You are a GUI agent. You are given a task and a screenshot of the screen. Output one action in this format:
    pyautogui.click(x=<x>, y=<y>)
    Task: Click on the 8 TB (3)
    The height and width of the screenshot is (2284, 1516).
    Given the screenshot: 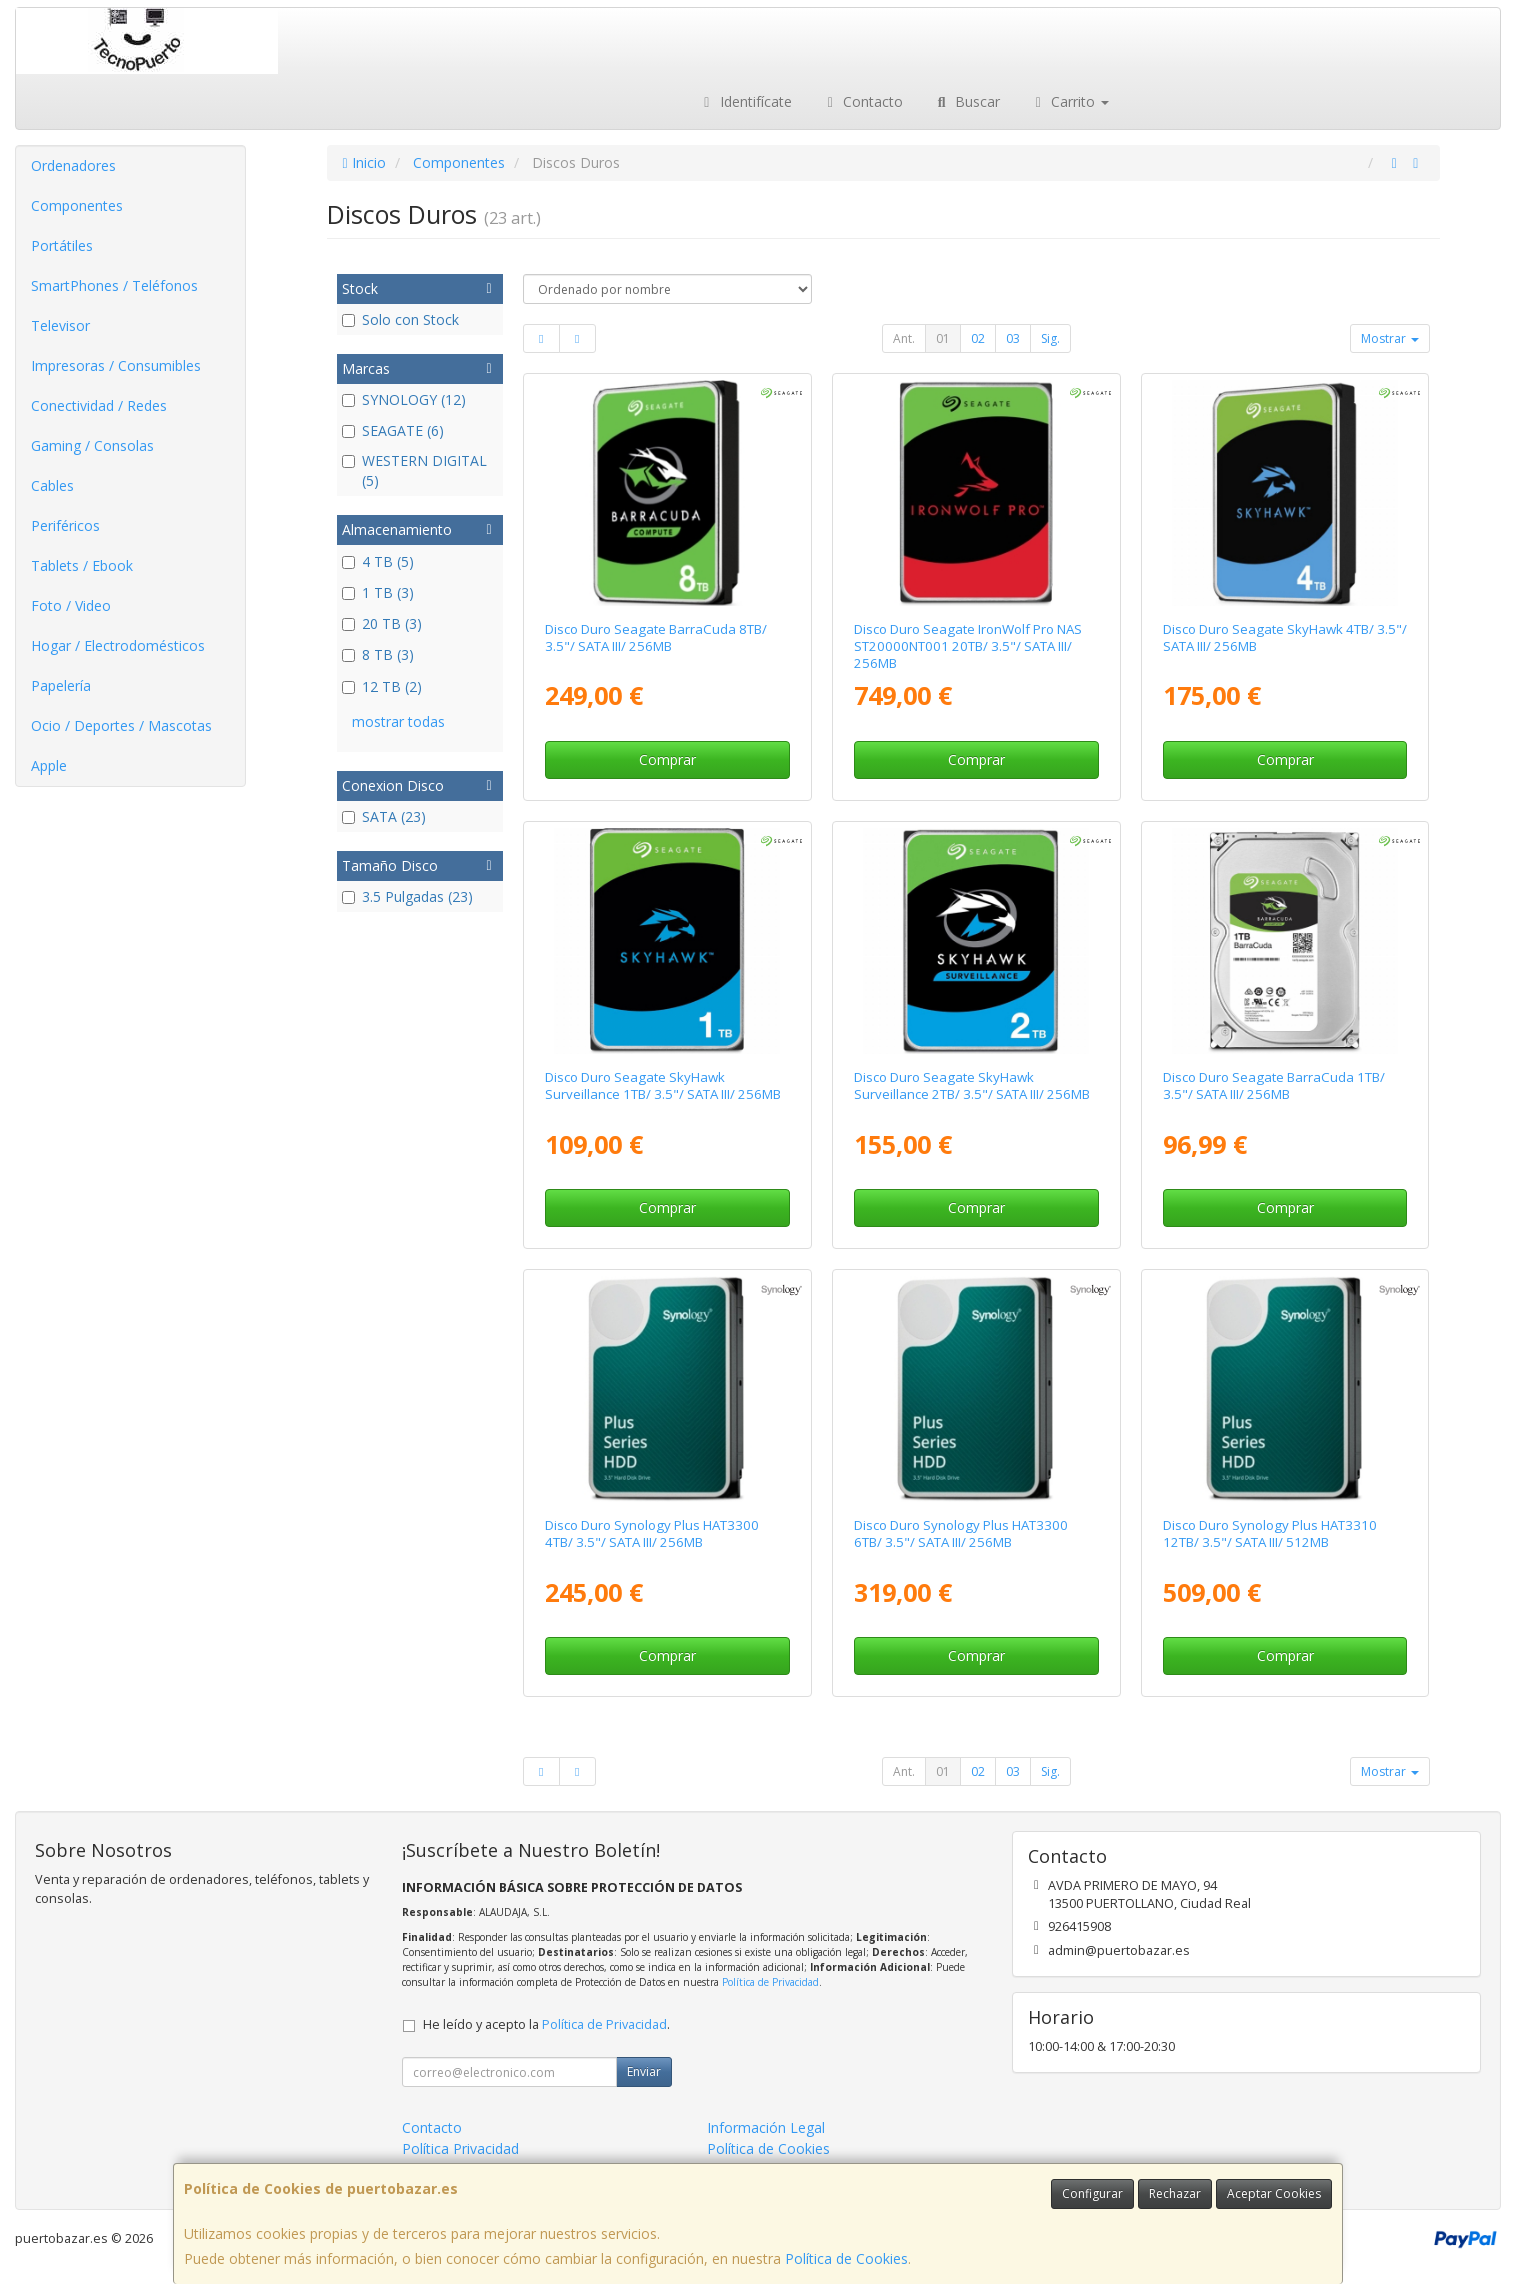 What is the action you would take?
    pyautogui.click(x=378, y=654)
    